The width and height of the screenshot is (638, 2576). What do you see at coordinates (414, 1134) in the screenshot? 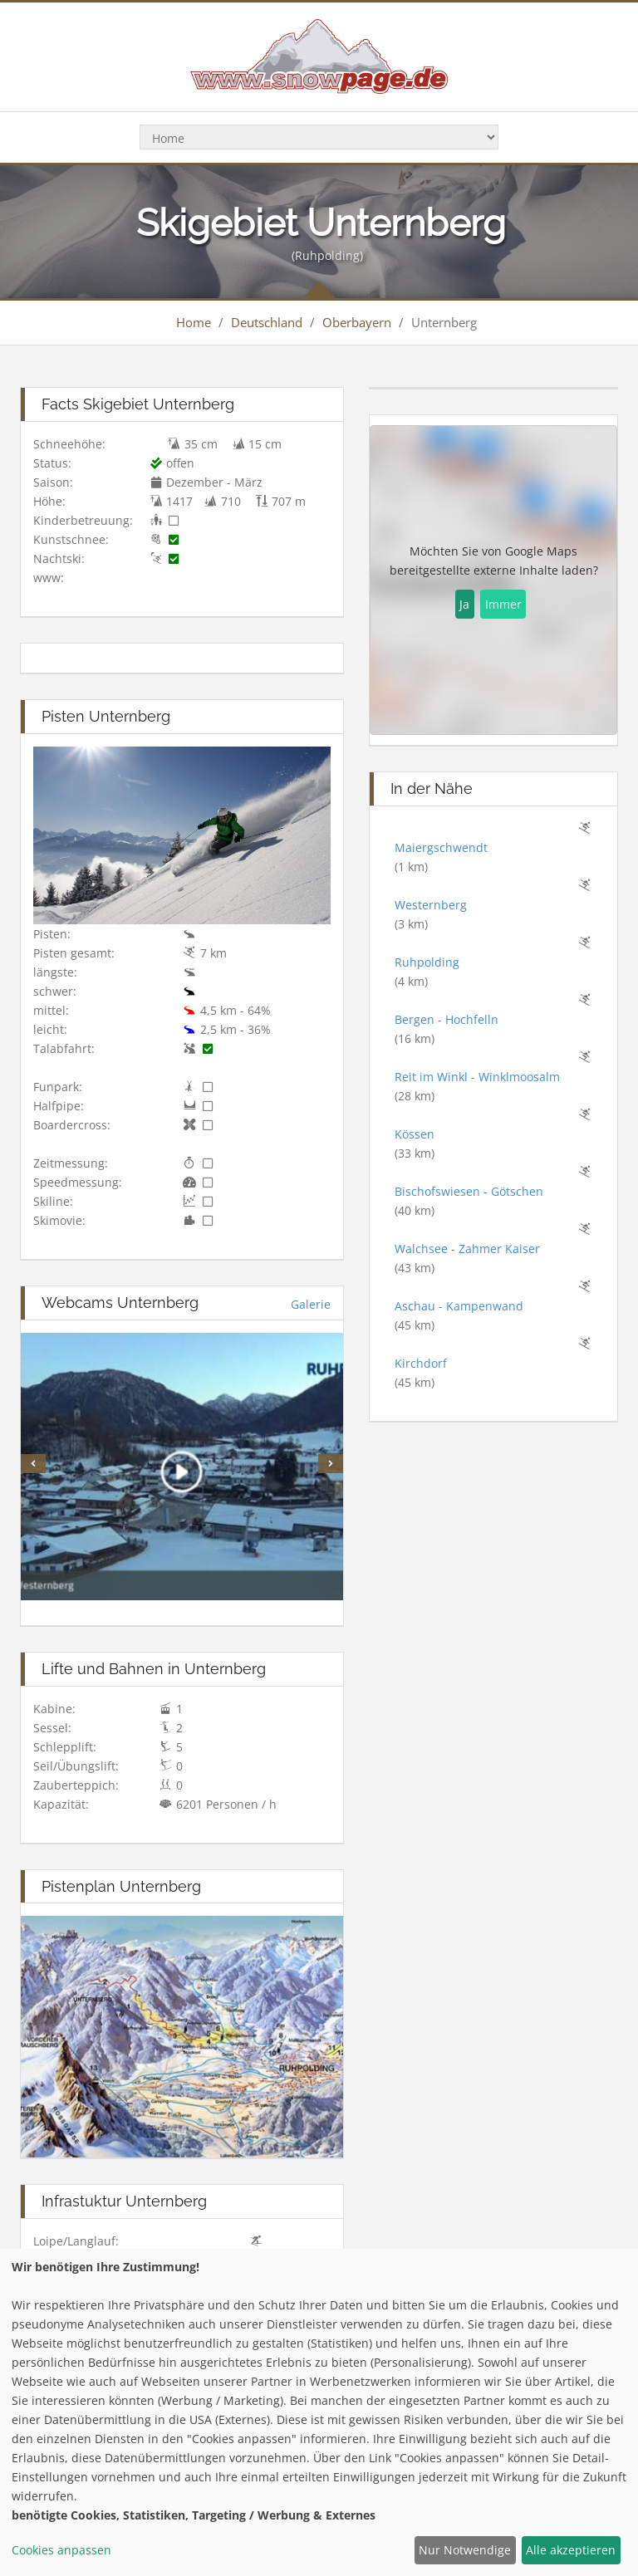
I see `Kössen` at bounding box center [414, 1134].